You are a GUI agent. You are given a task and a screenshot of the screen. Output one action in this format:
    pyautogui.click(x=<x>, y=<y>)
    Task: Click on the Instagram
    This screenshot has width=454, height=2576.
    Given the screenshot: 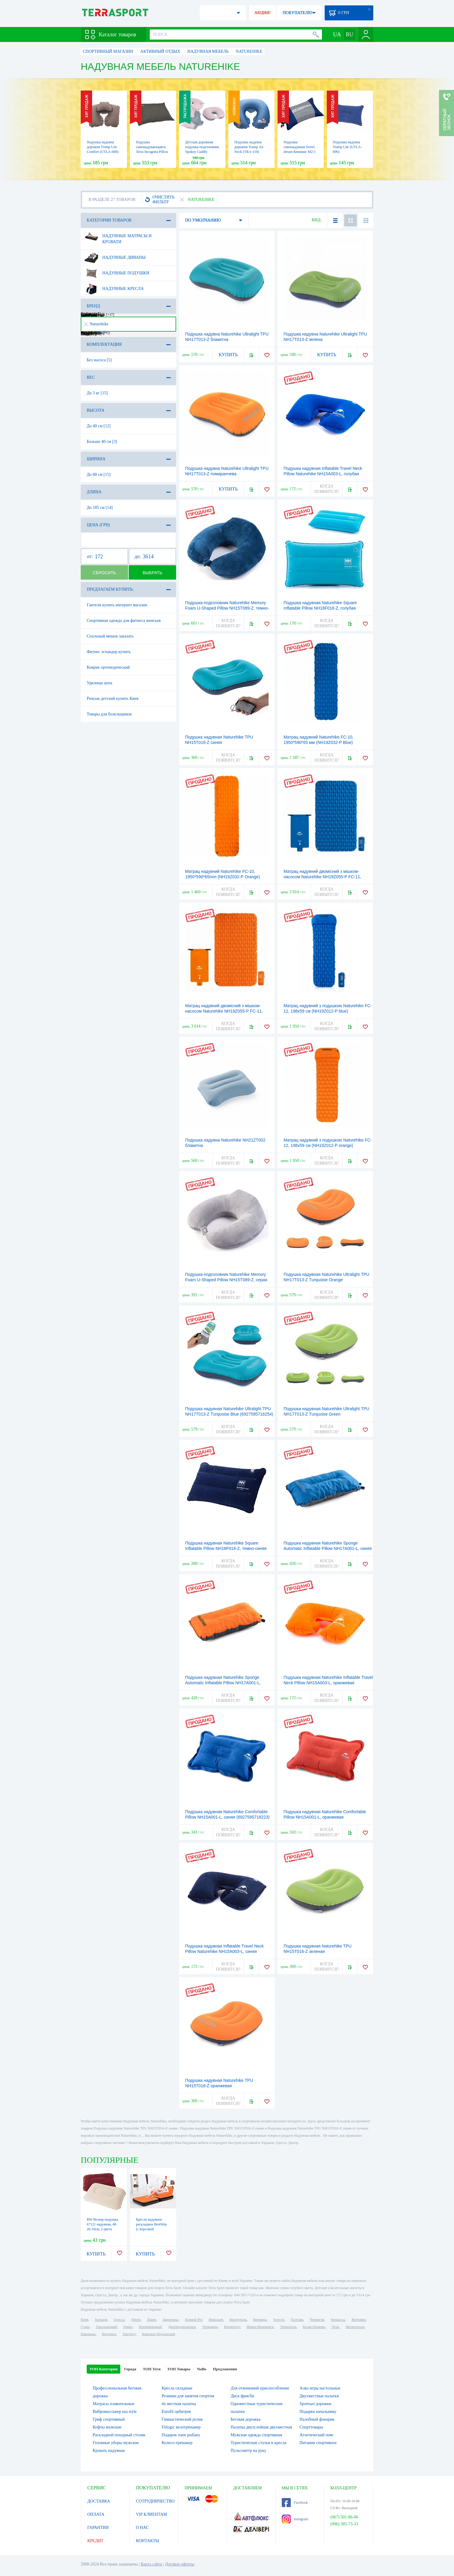 What is the action you would take?
    pyautogui.click(x=295, y=2519)
    